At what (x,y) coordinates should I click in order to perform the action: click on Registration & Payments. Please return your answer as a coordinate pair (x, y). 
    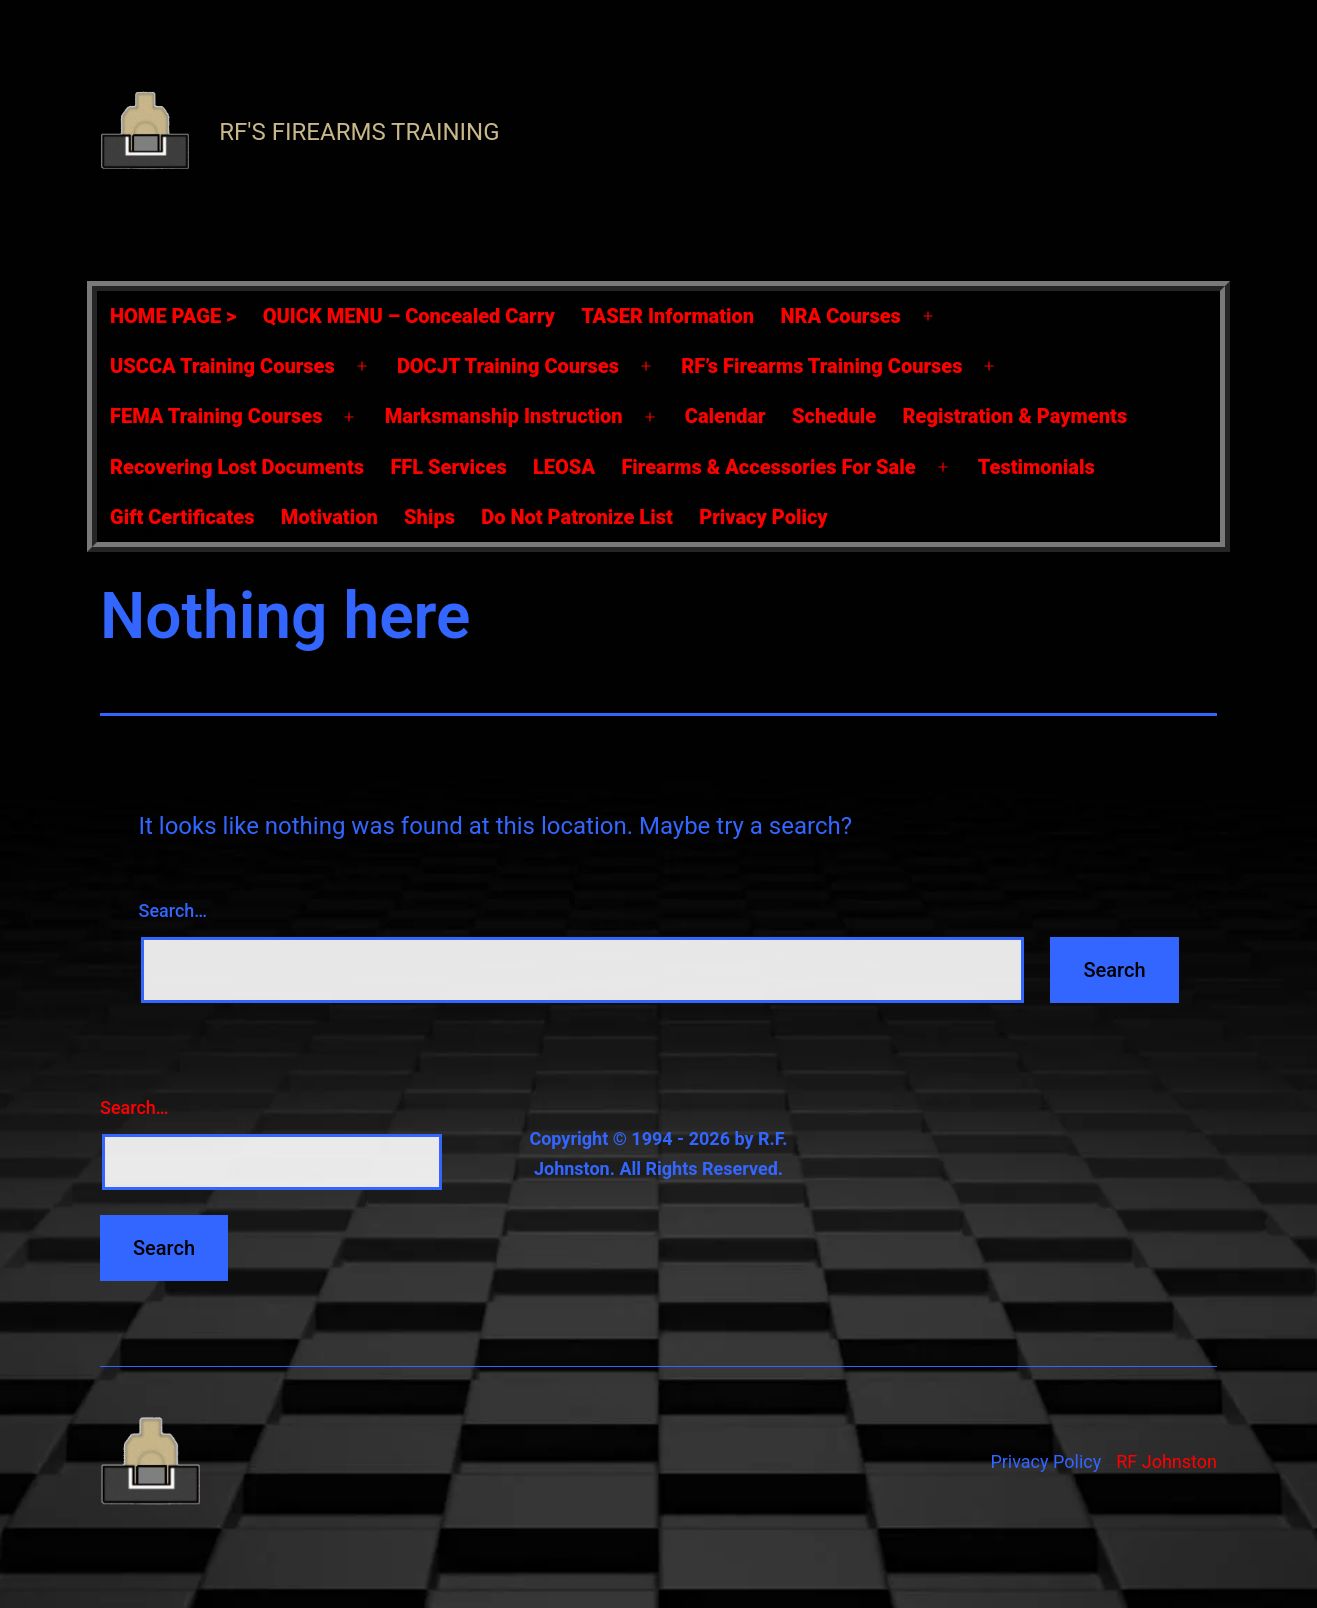
    Looking at the image, I should click on (1015, 416).